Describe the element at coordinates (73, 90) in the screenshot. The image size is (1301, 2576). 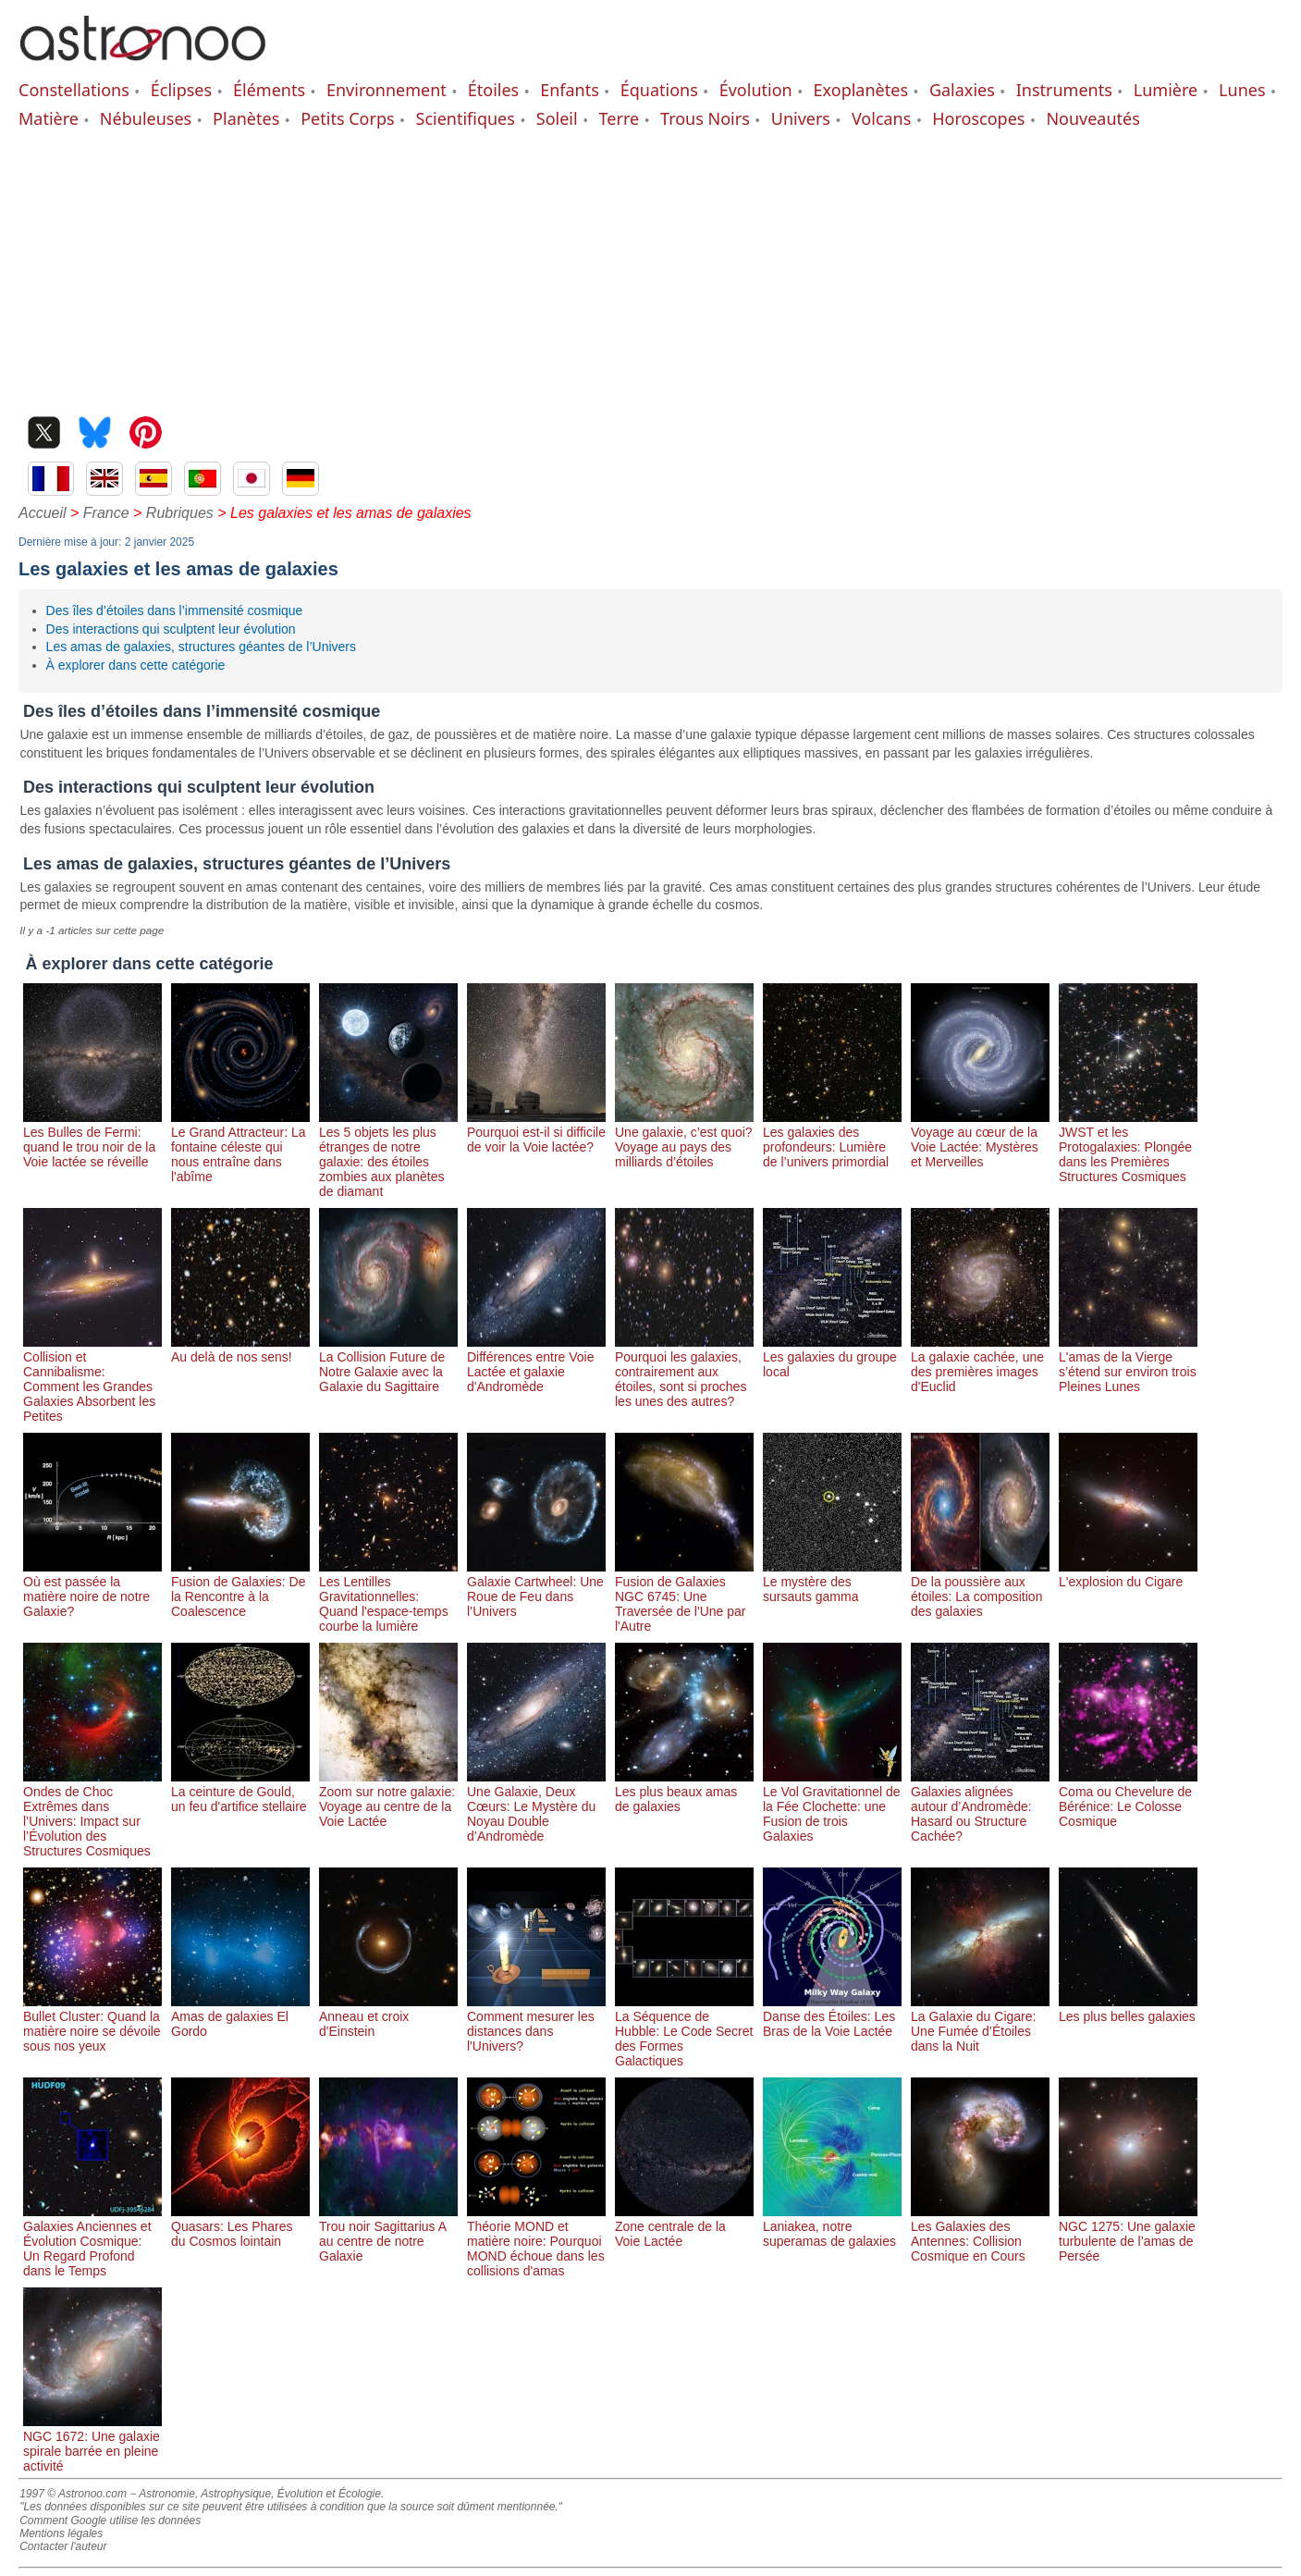
I see `Constellations` at that location.